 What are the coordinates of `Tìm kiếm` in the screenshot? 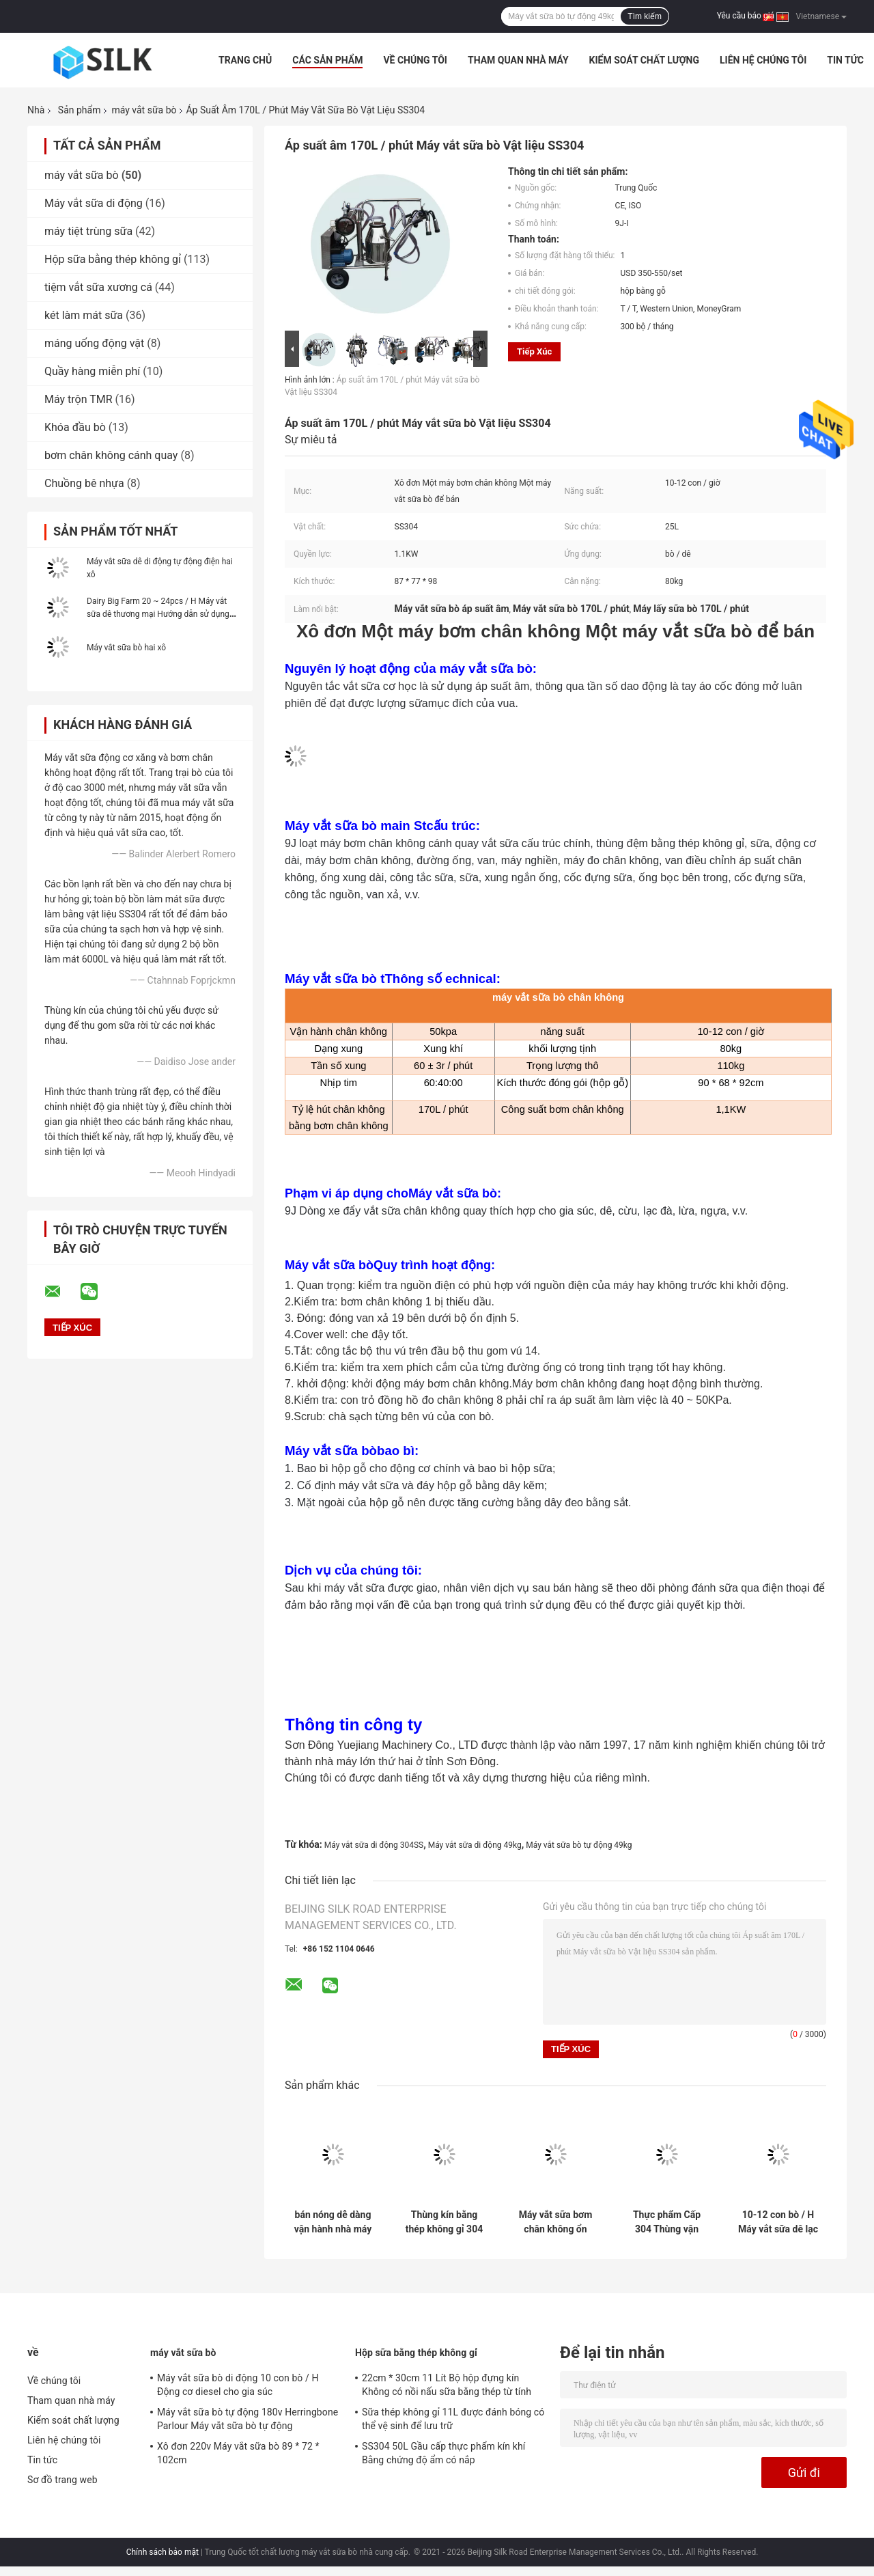 It's located at (645, 16).